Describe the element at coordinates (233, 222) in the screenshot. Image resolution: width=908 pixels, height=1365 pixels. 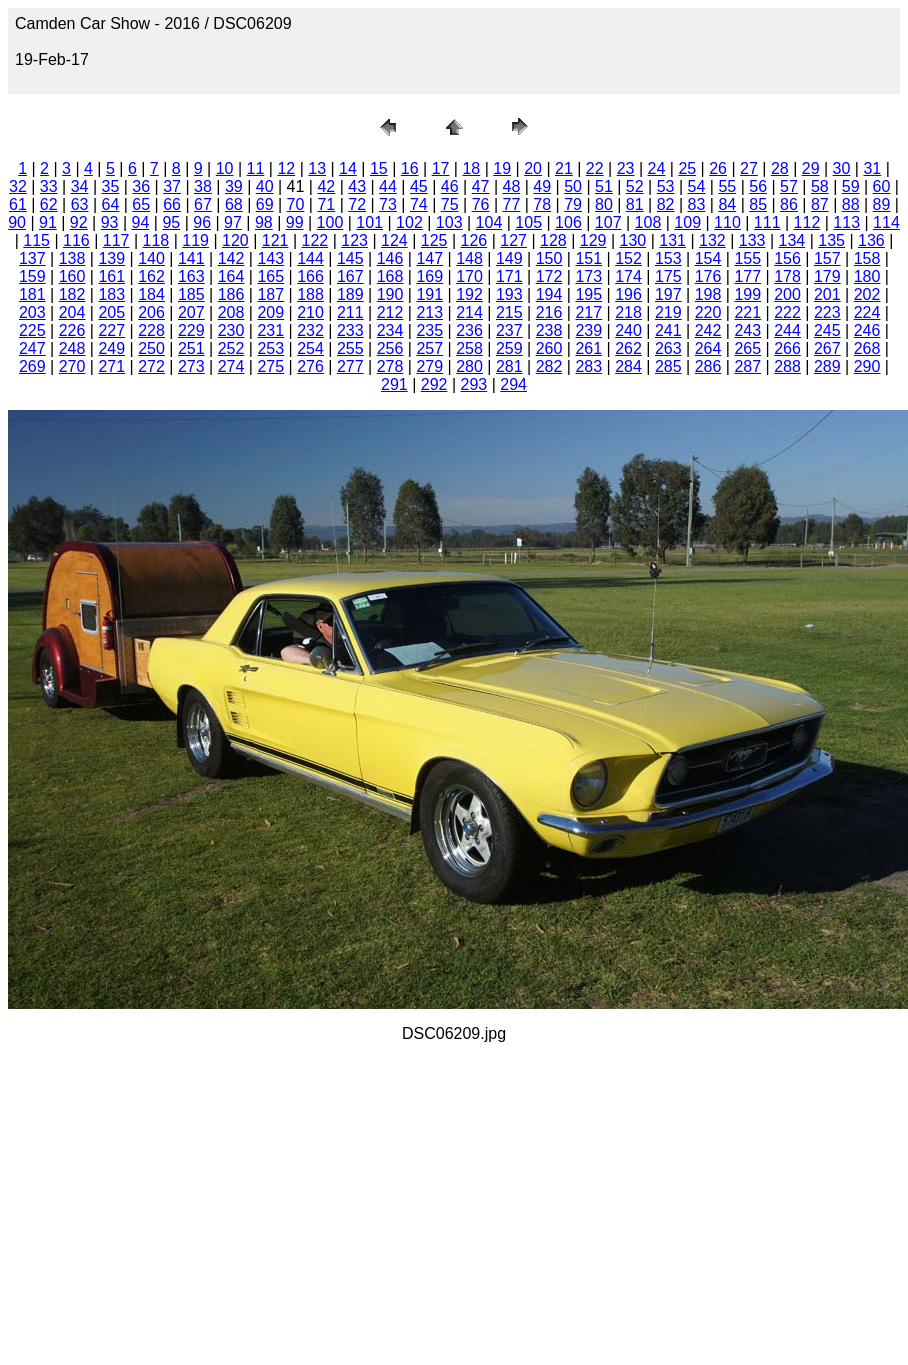
I see `97` at that location.